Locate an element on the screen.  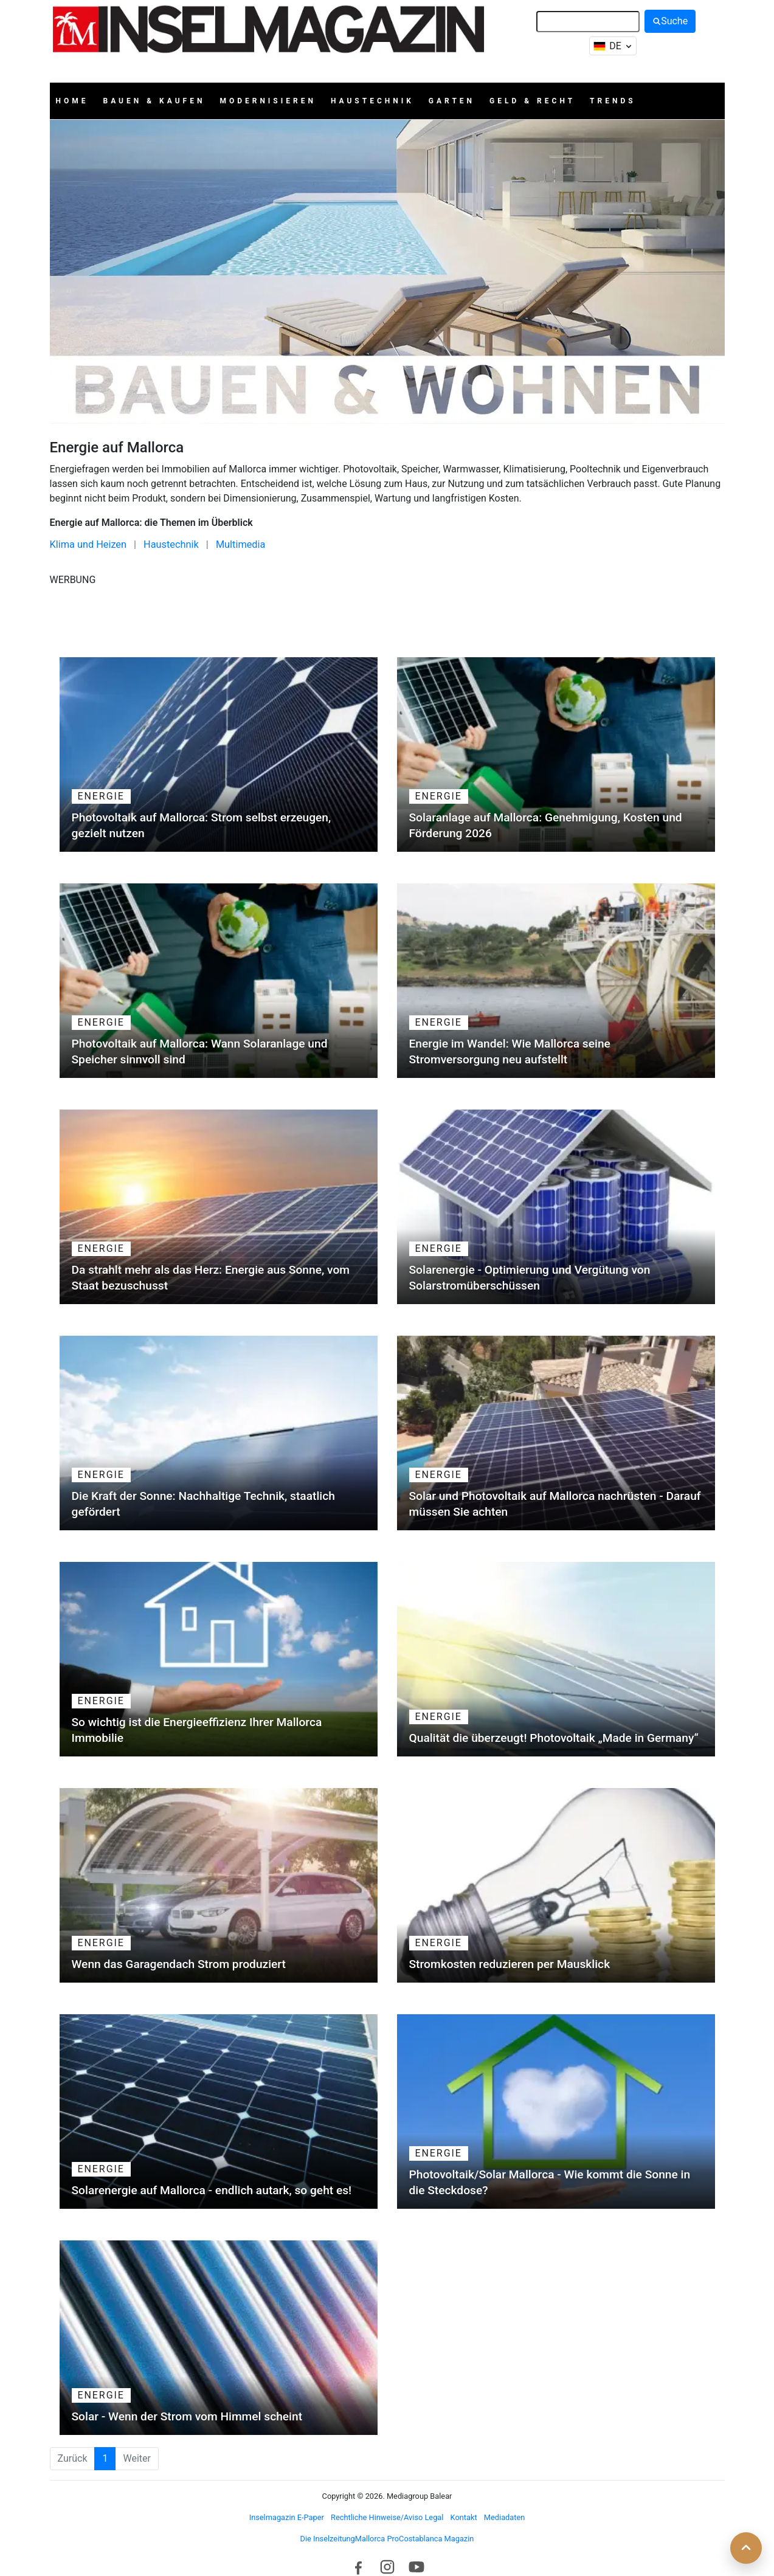
Garten is located at coordinates (452, 101).